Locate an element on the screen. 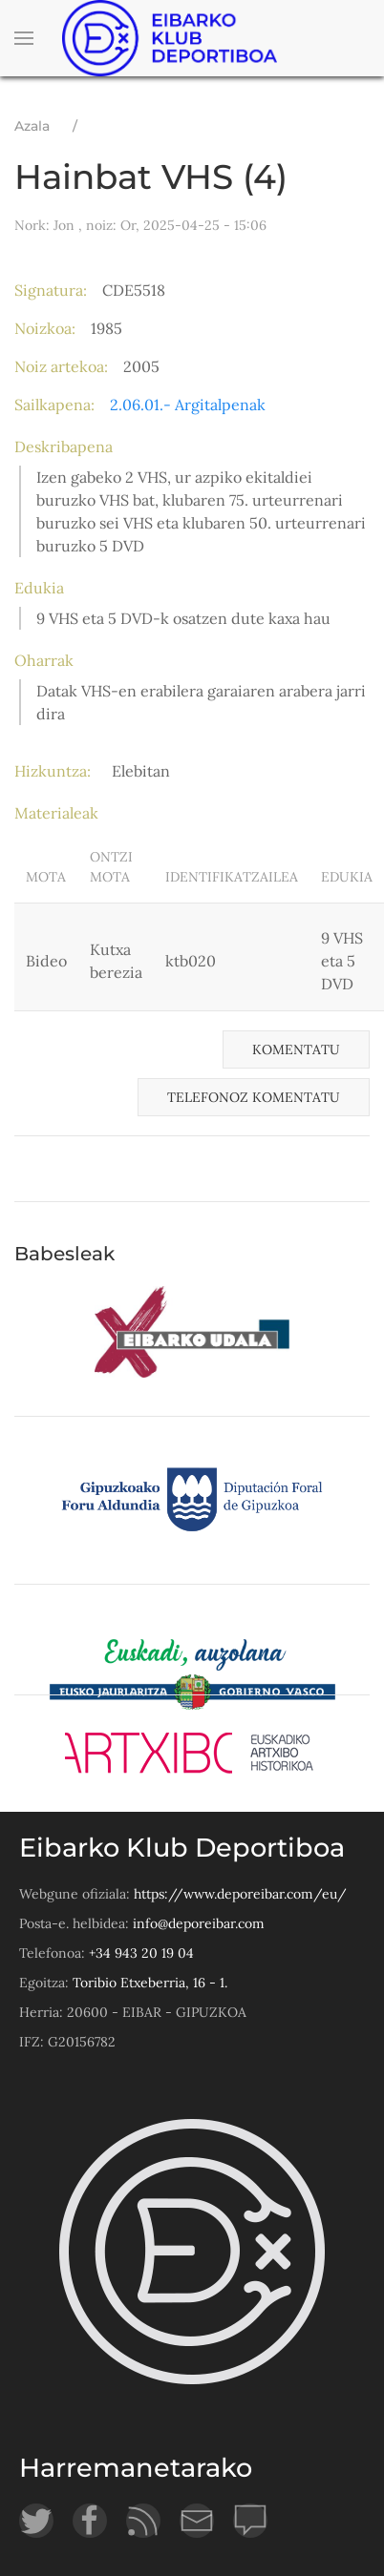  Azala is located at coordinates (32, 126).